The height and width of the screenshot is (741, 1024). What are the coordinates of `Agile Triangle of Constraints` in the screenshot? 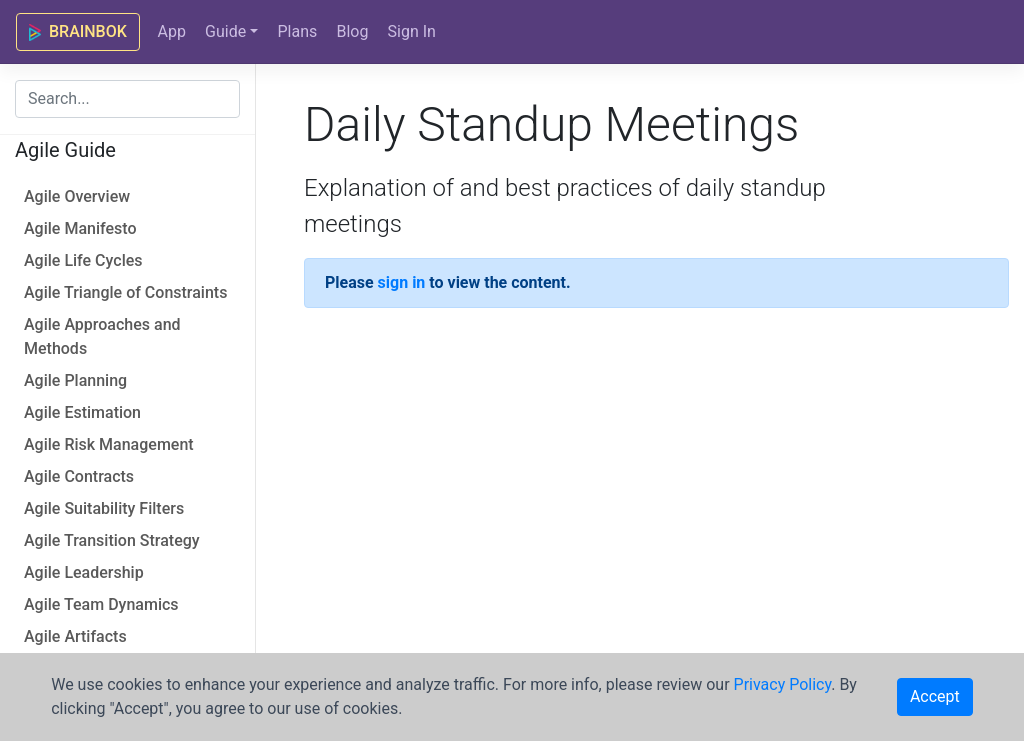 It's located at (125, 292).